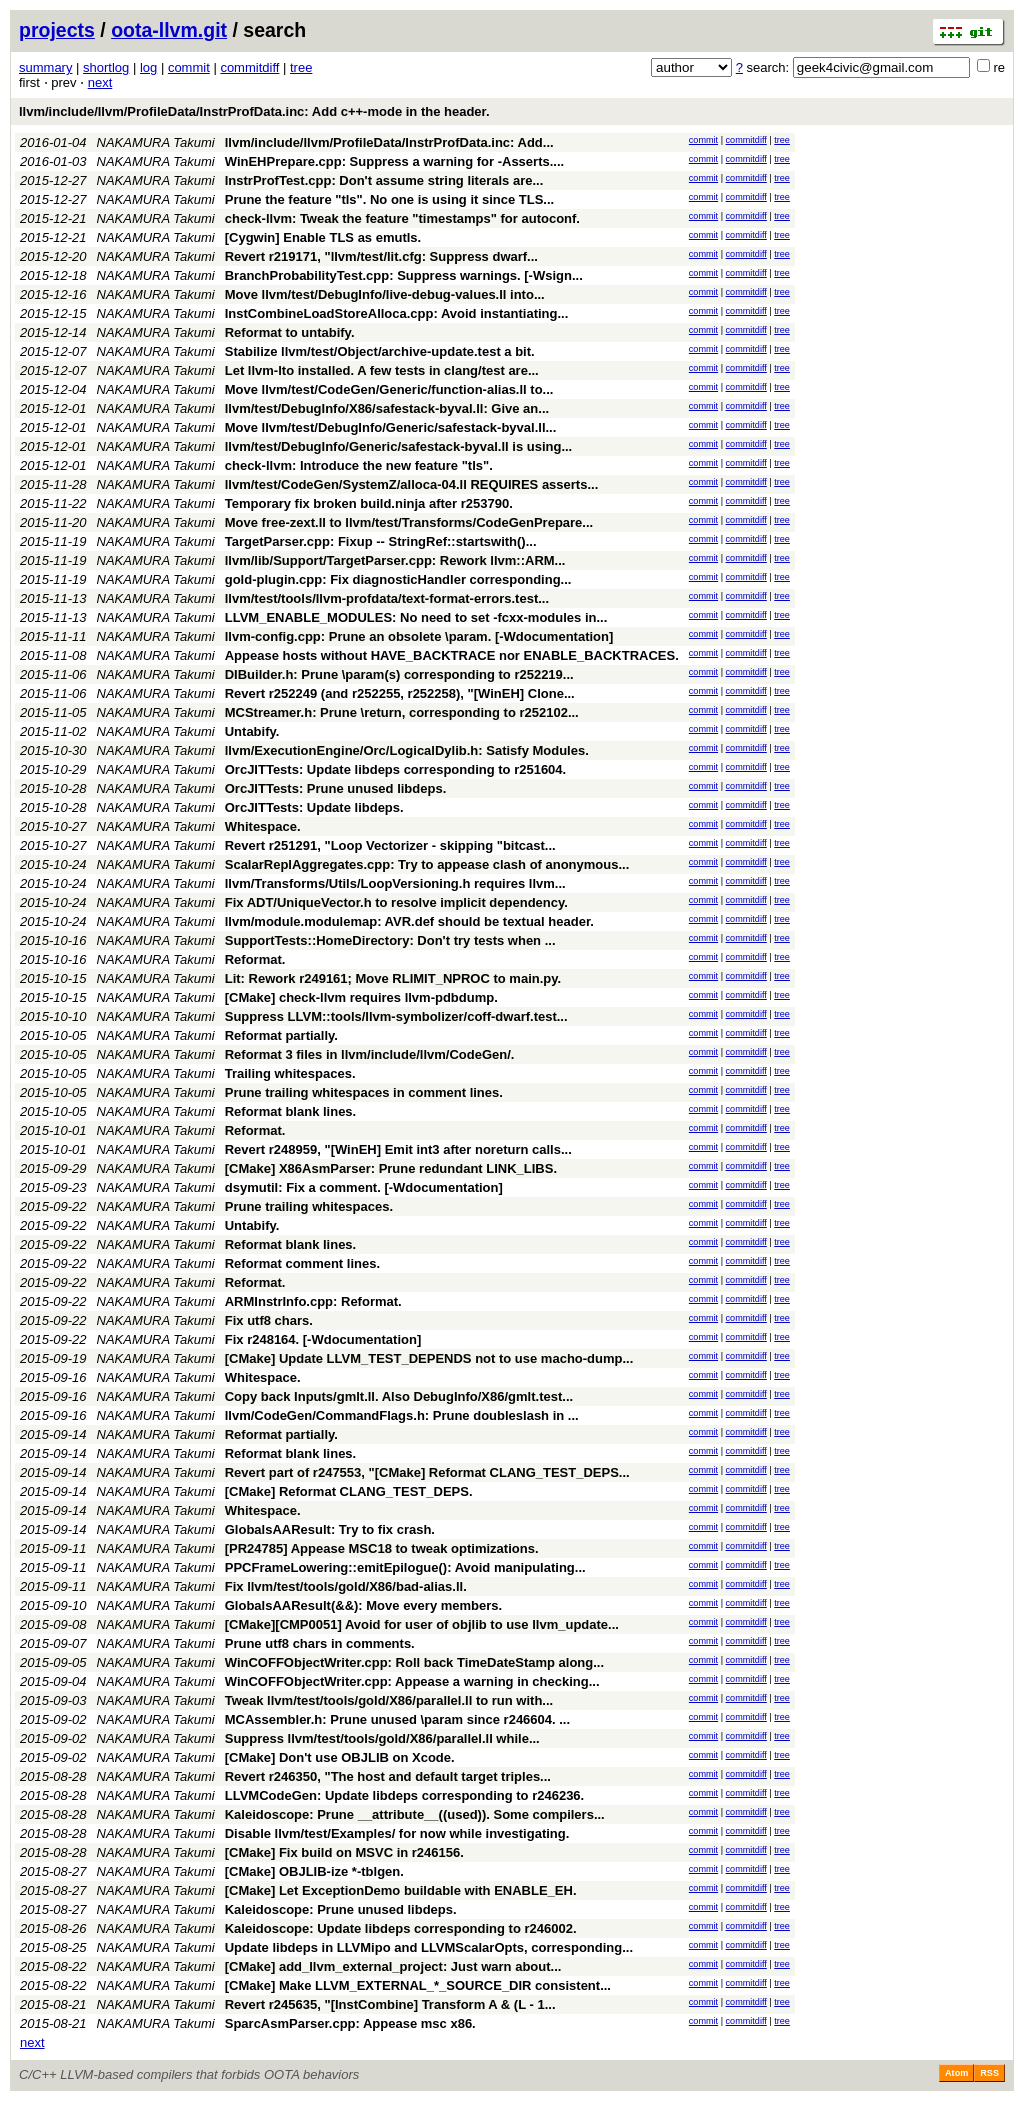 Image resolution: width=1024 pixels, height=2101 pixels. What do you see at coordinates (45, 67) in the screenshot?
I see `summary` at bounding box center [45, 67].